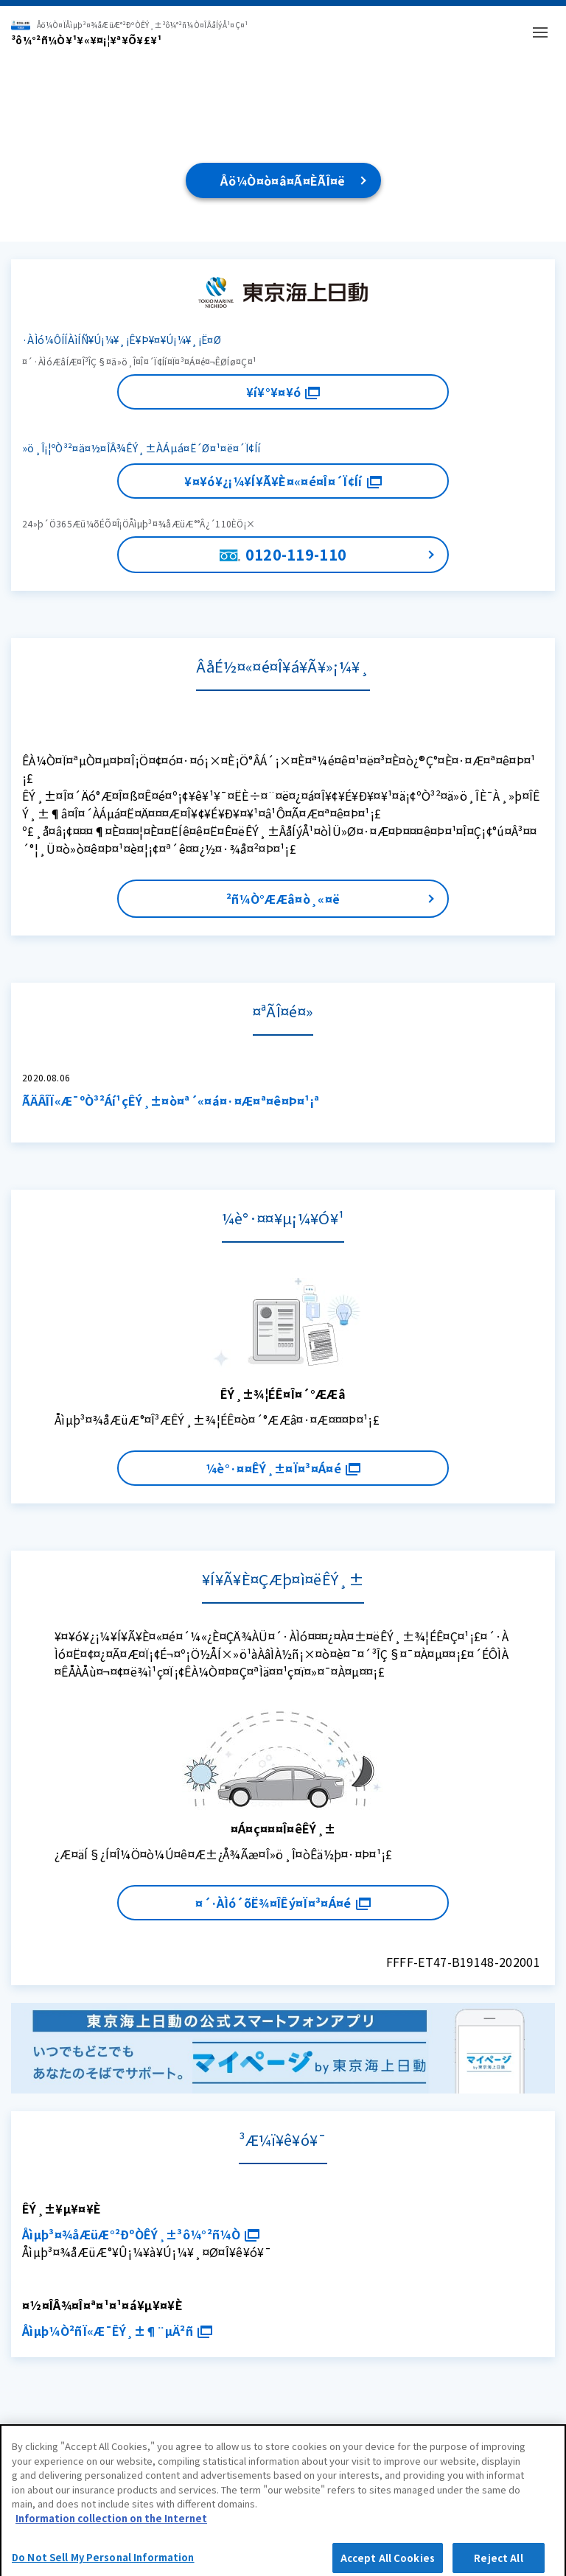 Image resolution: width=566 pixels, height=2576 pixels. What do you see at coordinates (282, 481) in the screenshot?
I see `¥¤¥ó¥¿¡¼¥Í¥Ã¥È¤«¤é¤Î¤´Ï¢Íí` at bounding box center [282, 481].